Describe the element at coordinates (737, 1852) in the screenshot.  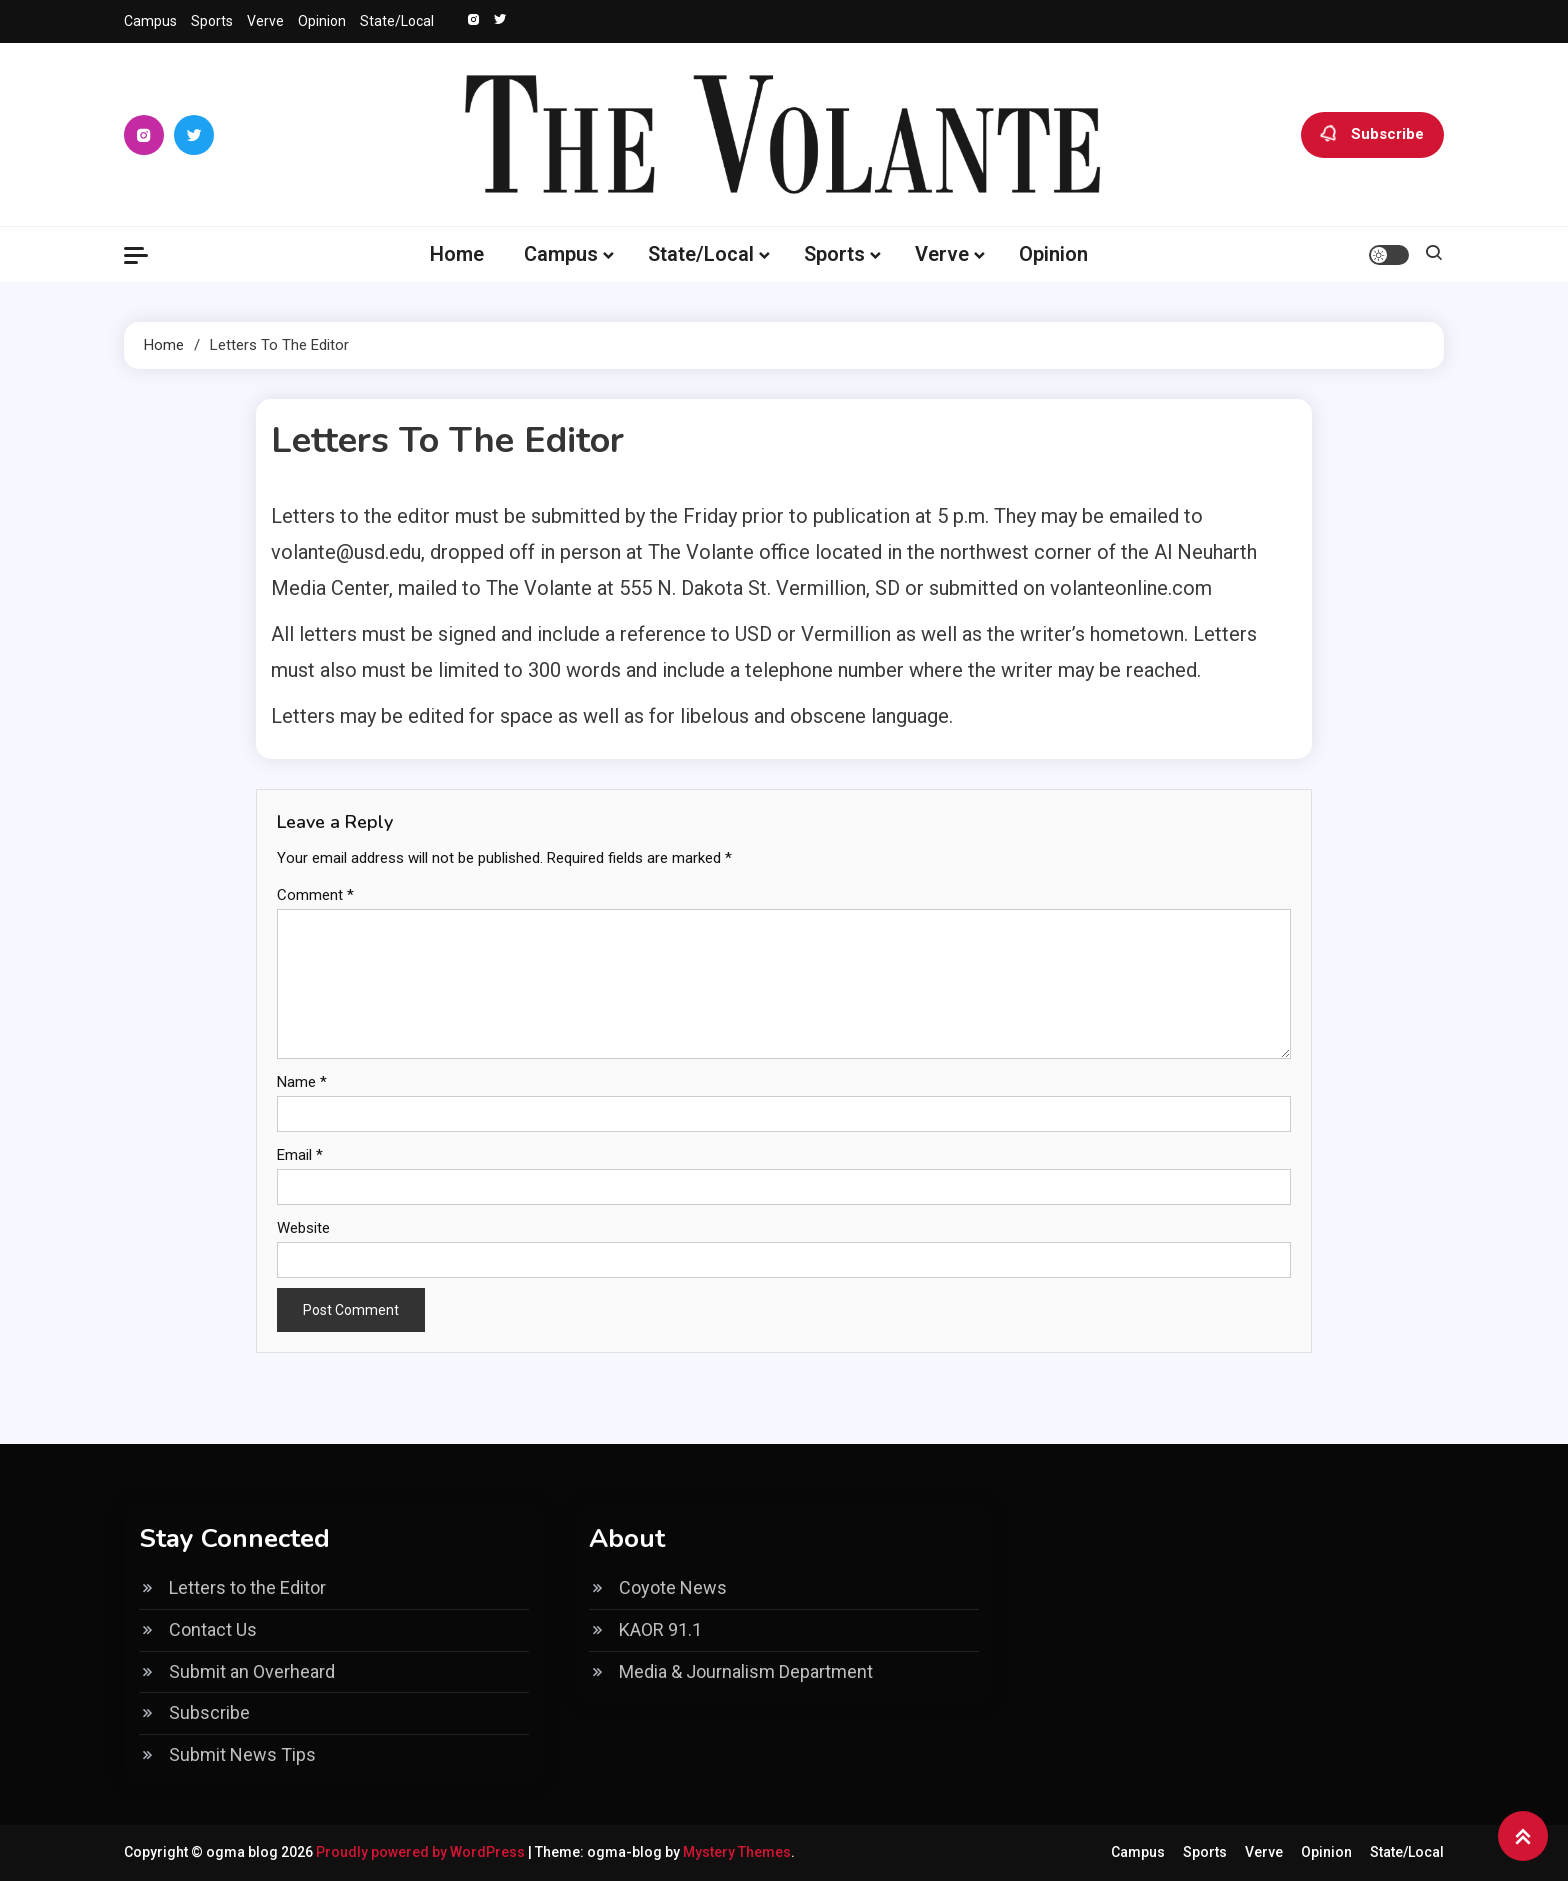
I see `Mystery Themes` at that location.